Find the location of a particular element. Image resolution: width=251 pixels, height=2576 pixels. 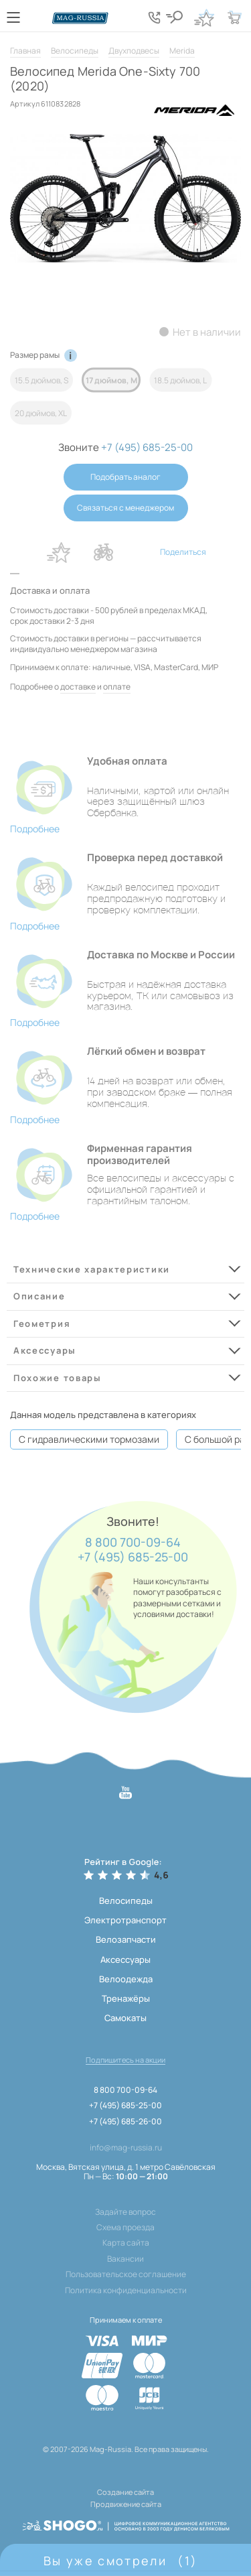

В сравнение is located at coordinates (103, 552).